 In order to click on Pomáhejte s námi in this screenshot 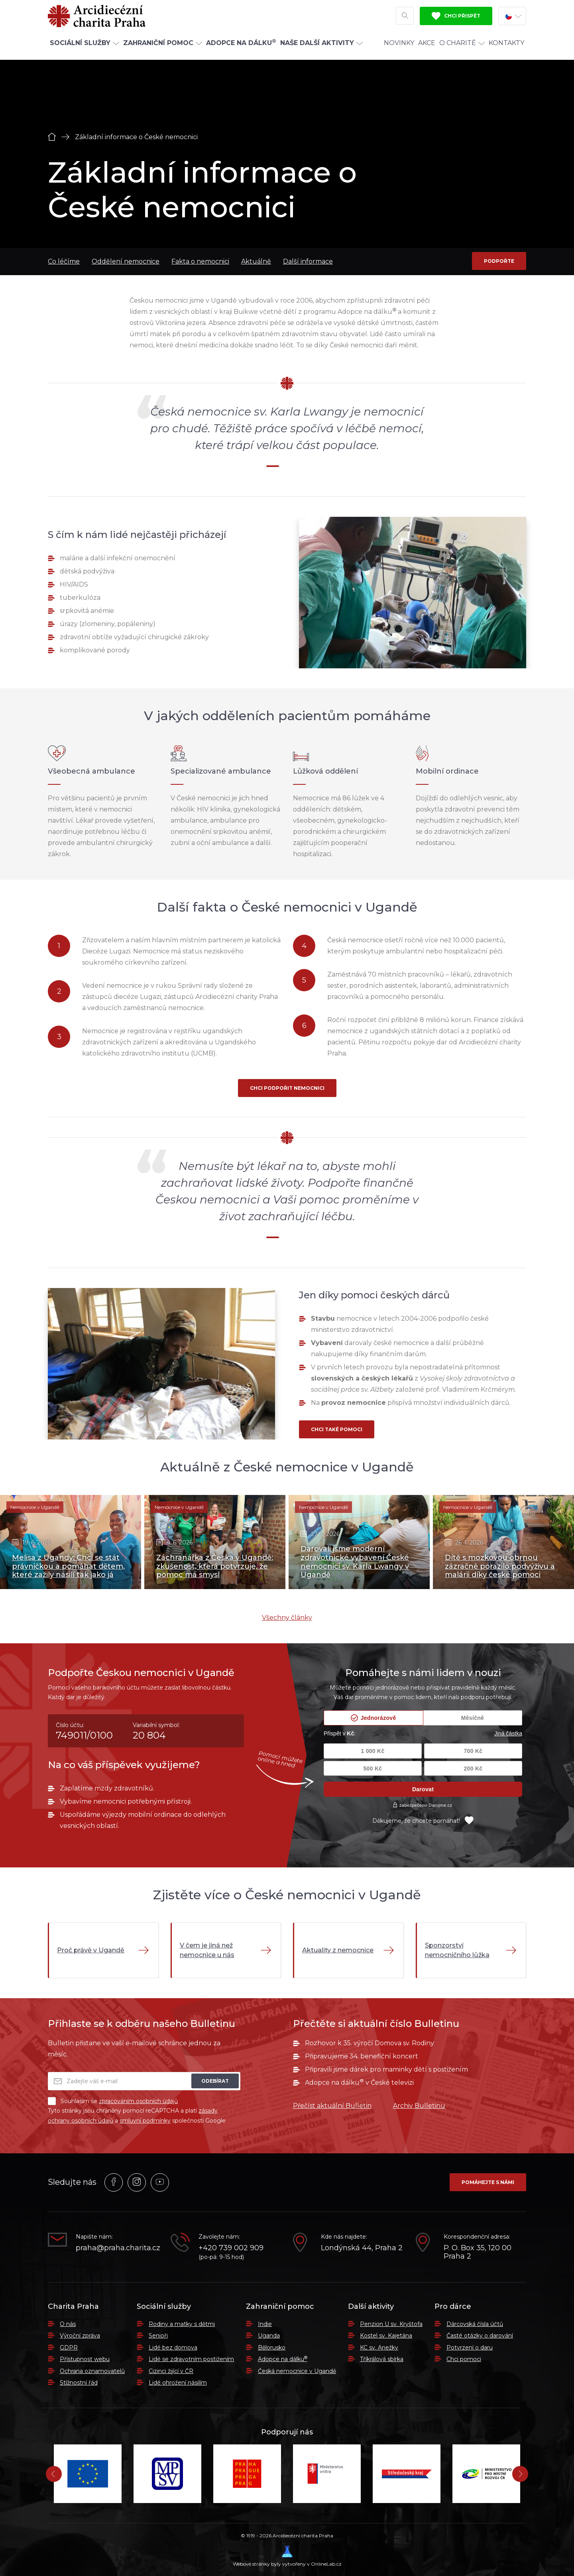, I will do `click(488, 2182)`.